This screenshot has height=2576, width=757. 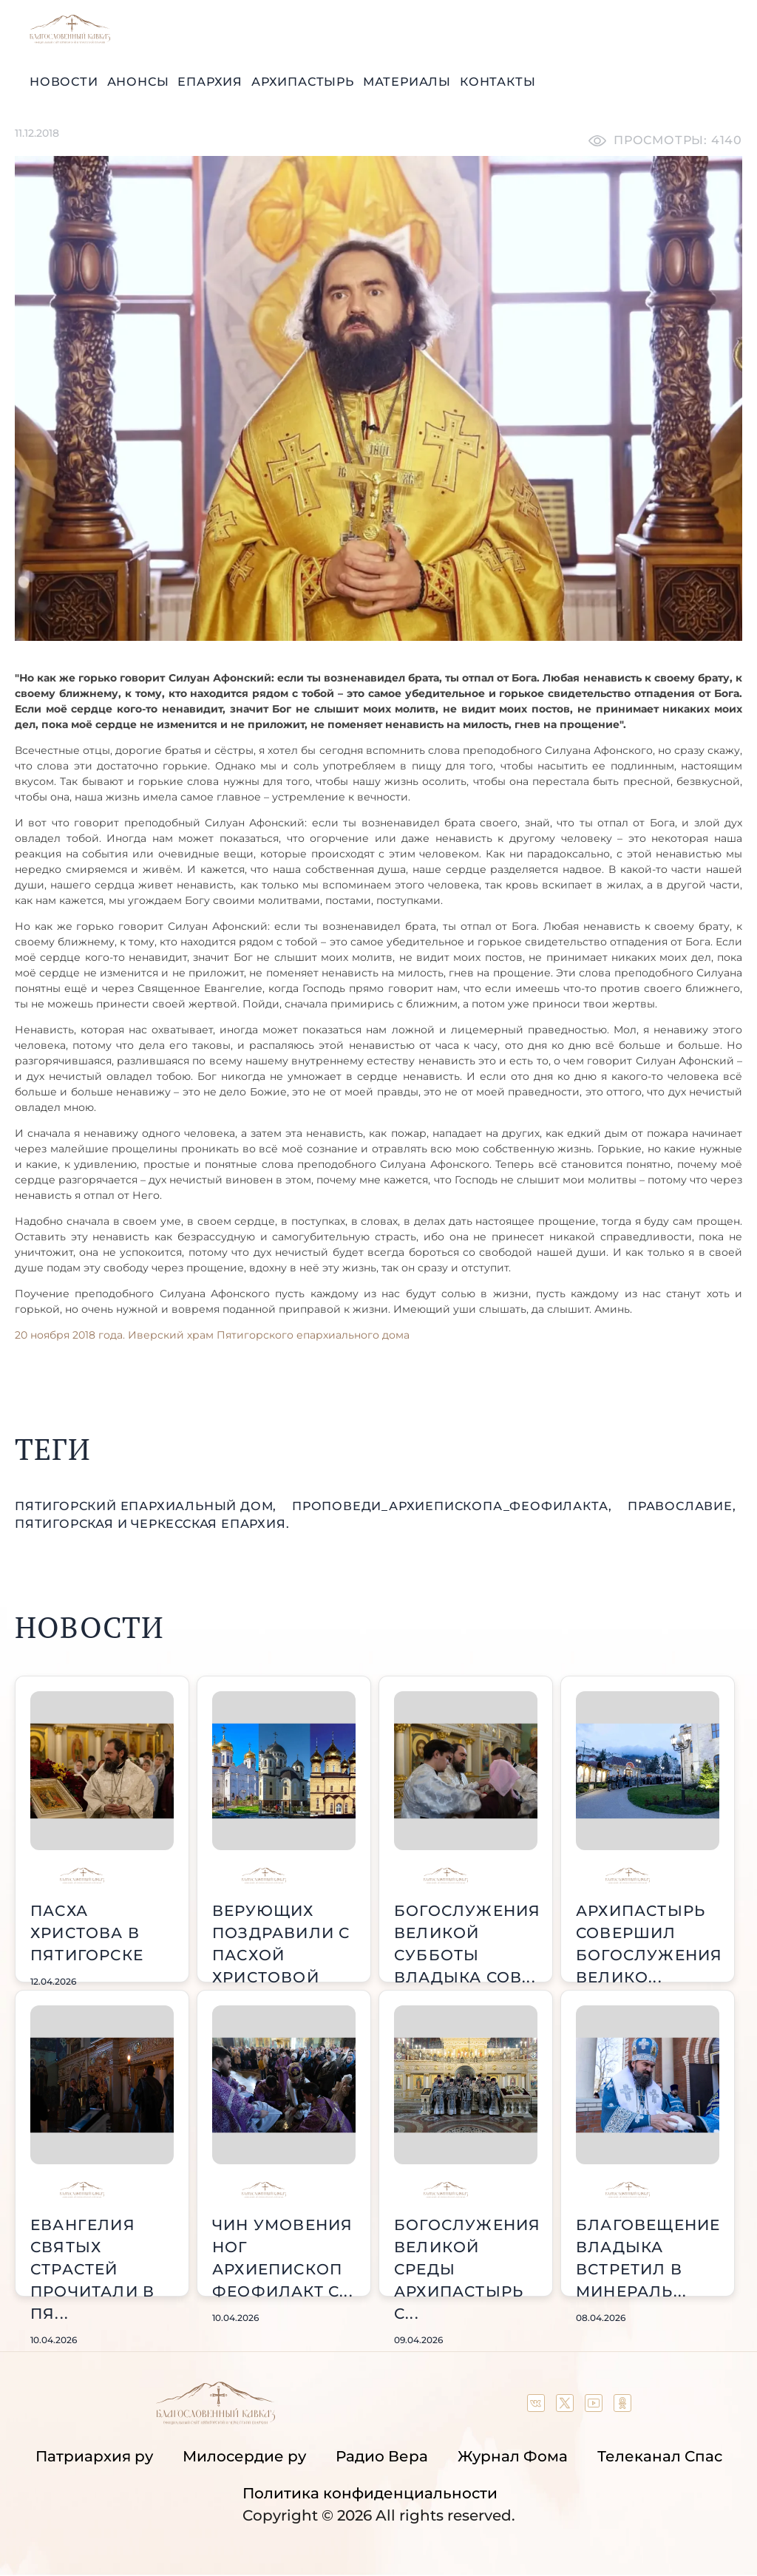 What do you see at coordinates (64, 82) in the screenshot?
I see `Новости` at bounding box center [64, 82].